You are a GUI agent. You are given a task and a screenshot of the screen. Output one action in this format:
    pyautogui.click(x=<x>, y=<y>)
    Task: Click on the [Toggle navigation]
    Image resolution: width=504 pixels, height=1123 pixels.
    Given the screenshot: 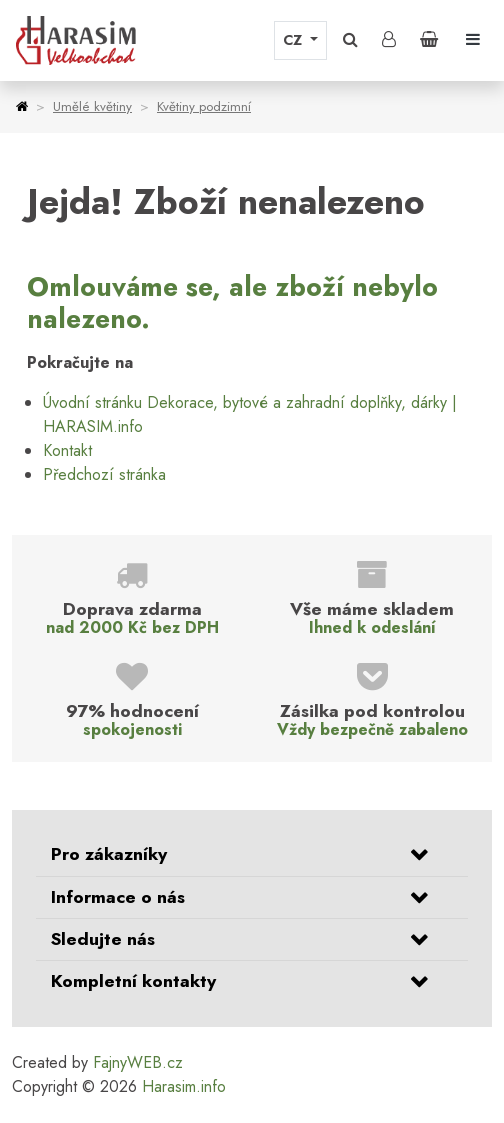 What is the action you would take?
    pyautogui.click(x=473, y=40)
    